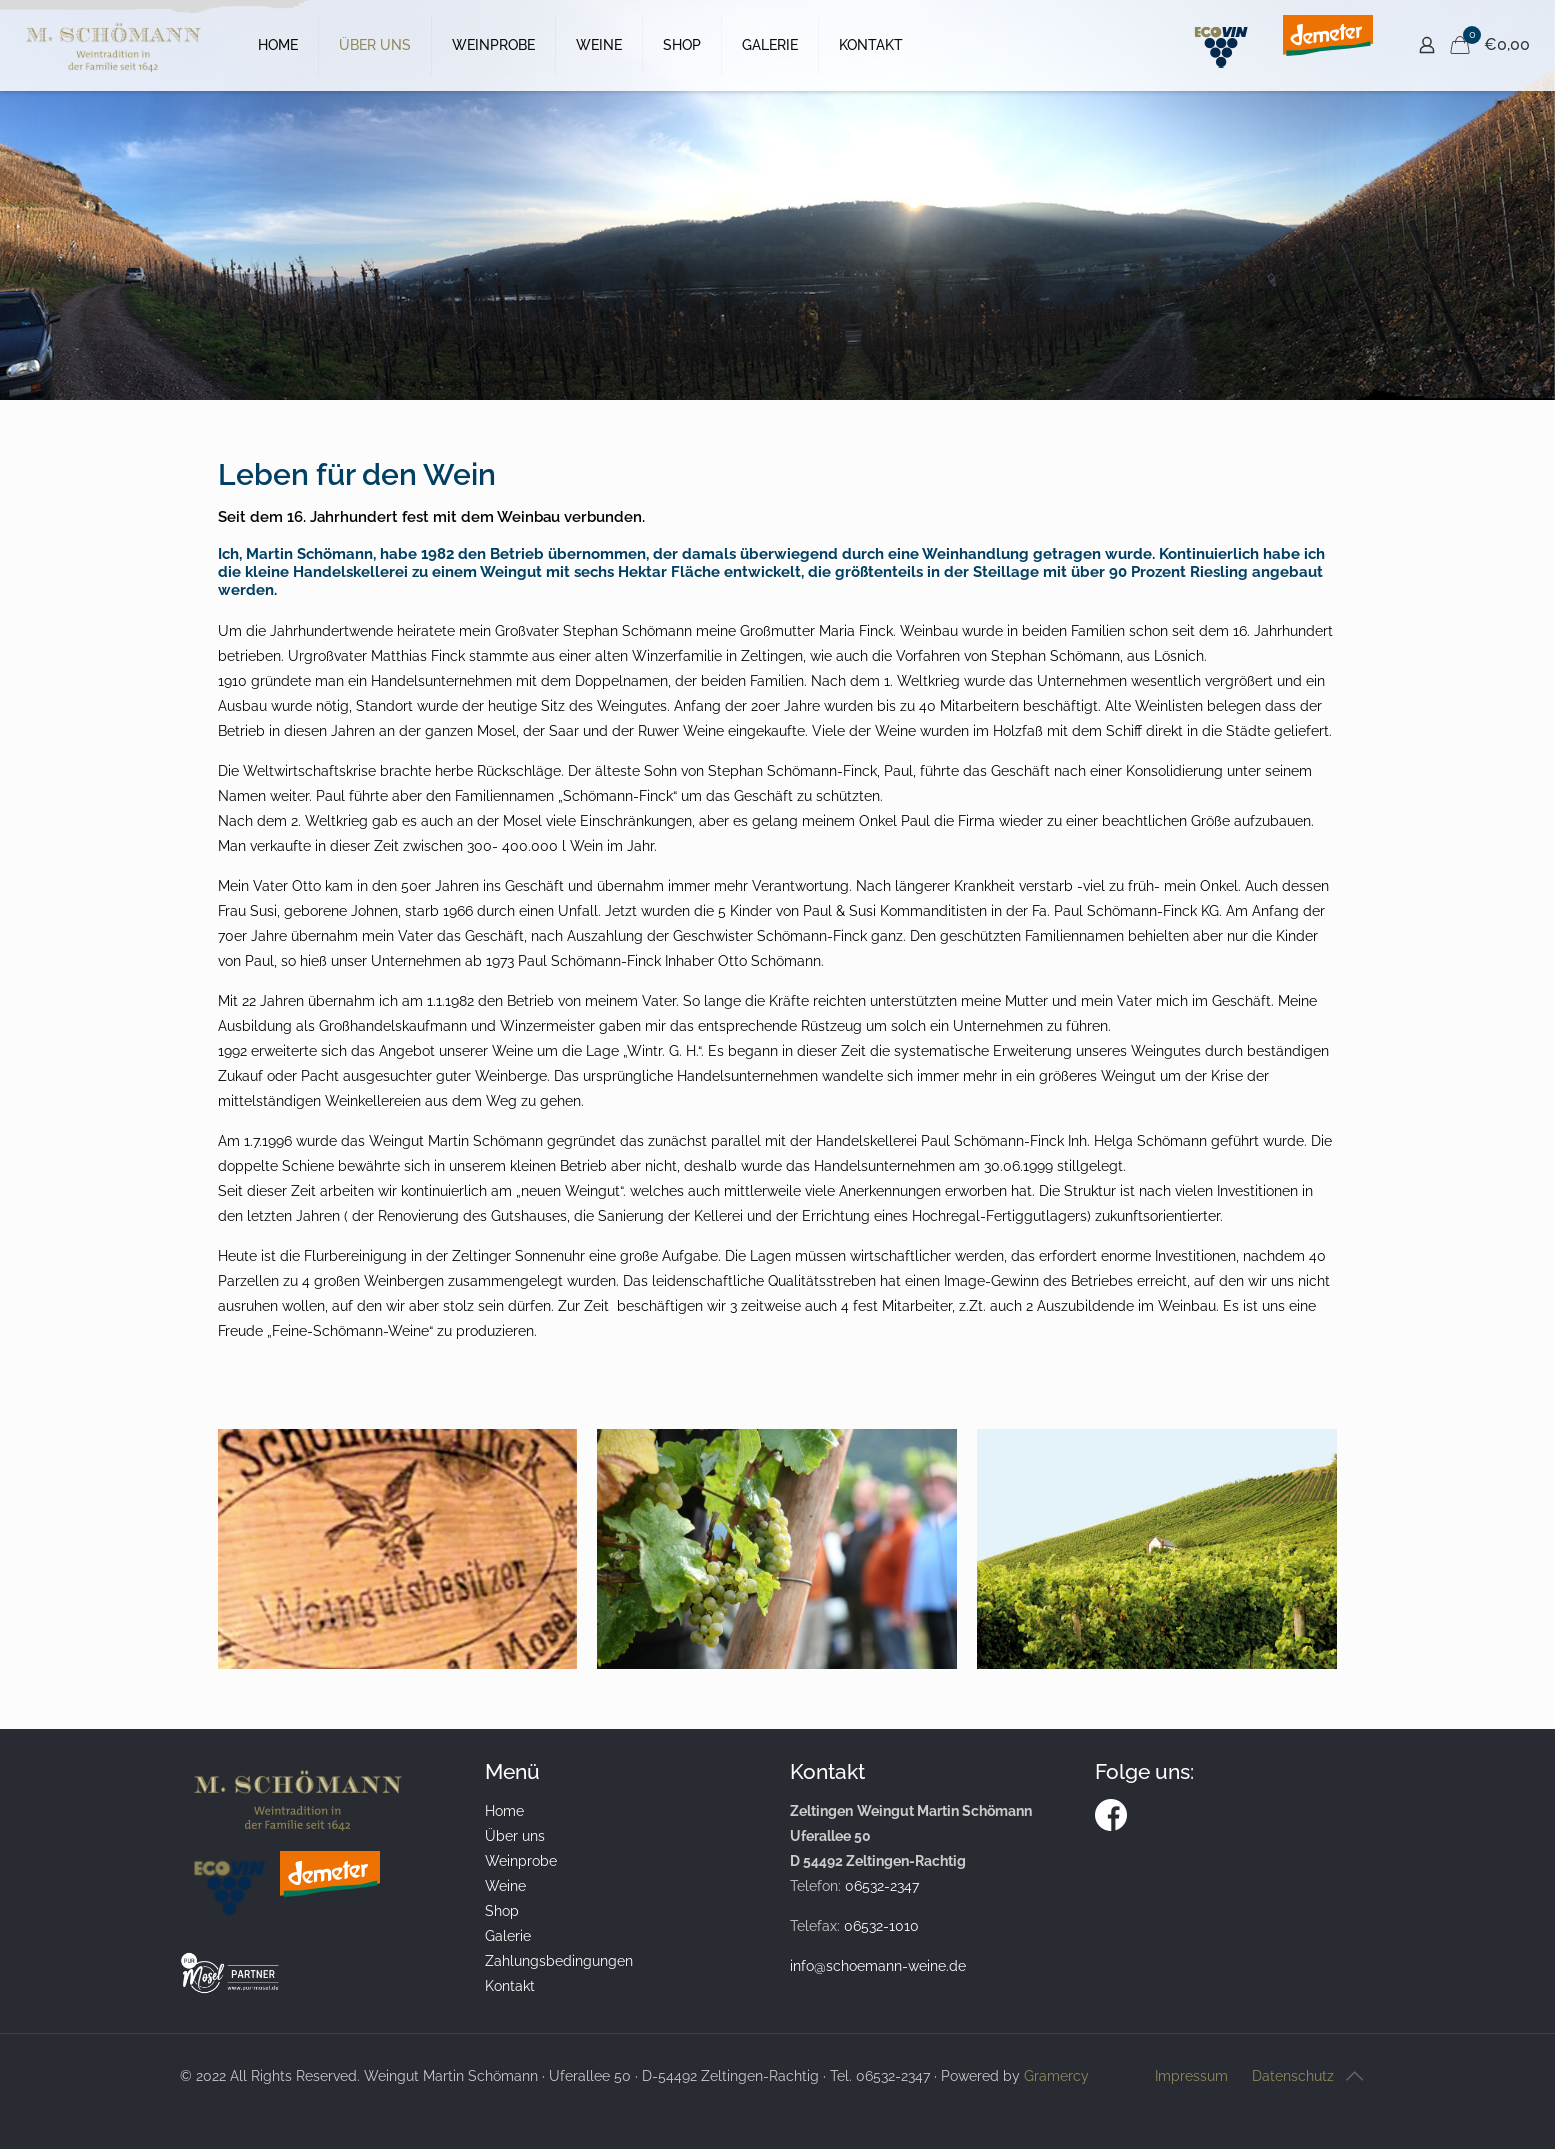 The height and width of the screenshot is (2149, 1555). I want to click on Über uns, so click(515, 1836).